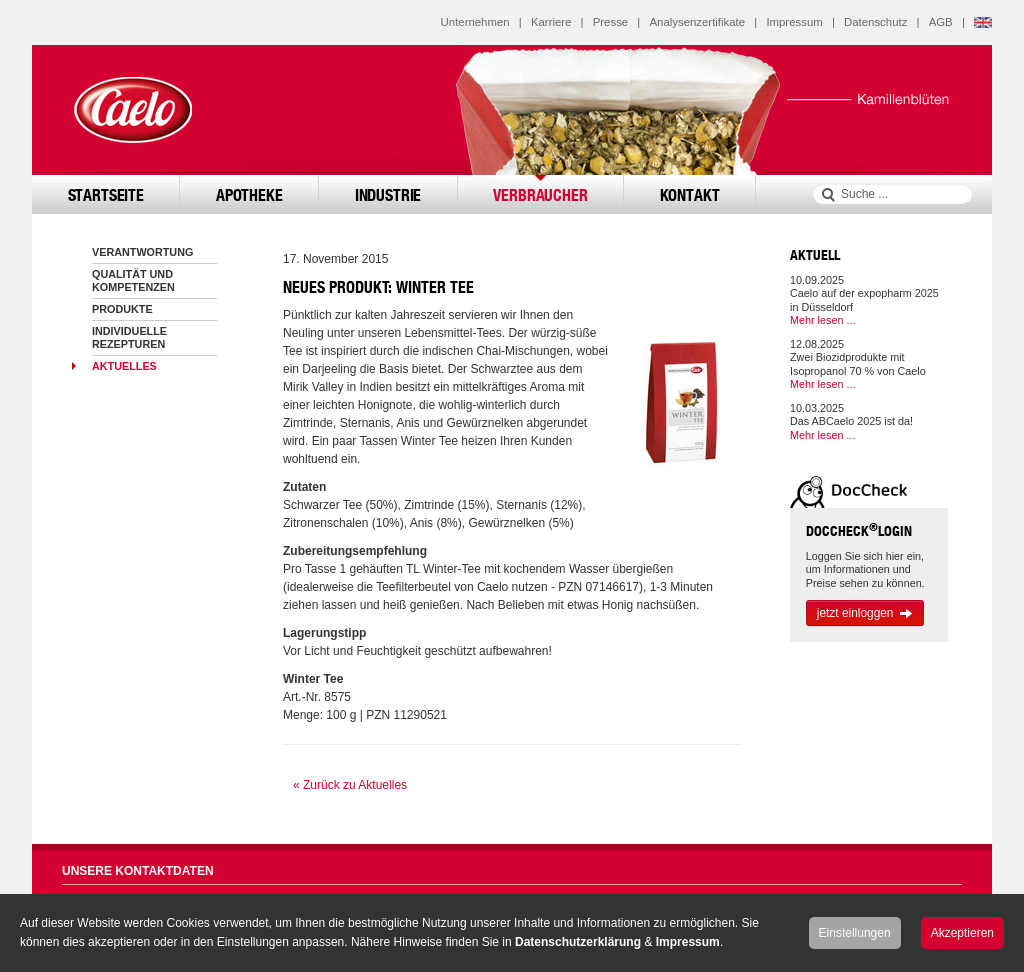  Describe the element at coordinates (350, 785) in the screenshot. I see `« Zurück zu Aktuelles` at that location.